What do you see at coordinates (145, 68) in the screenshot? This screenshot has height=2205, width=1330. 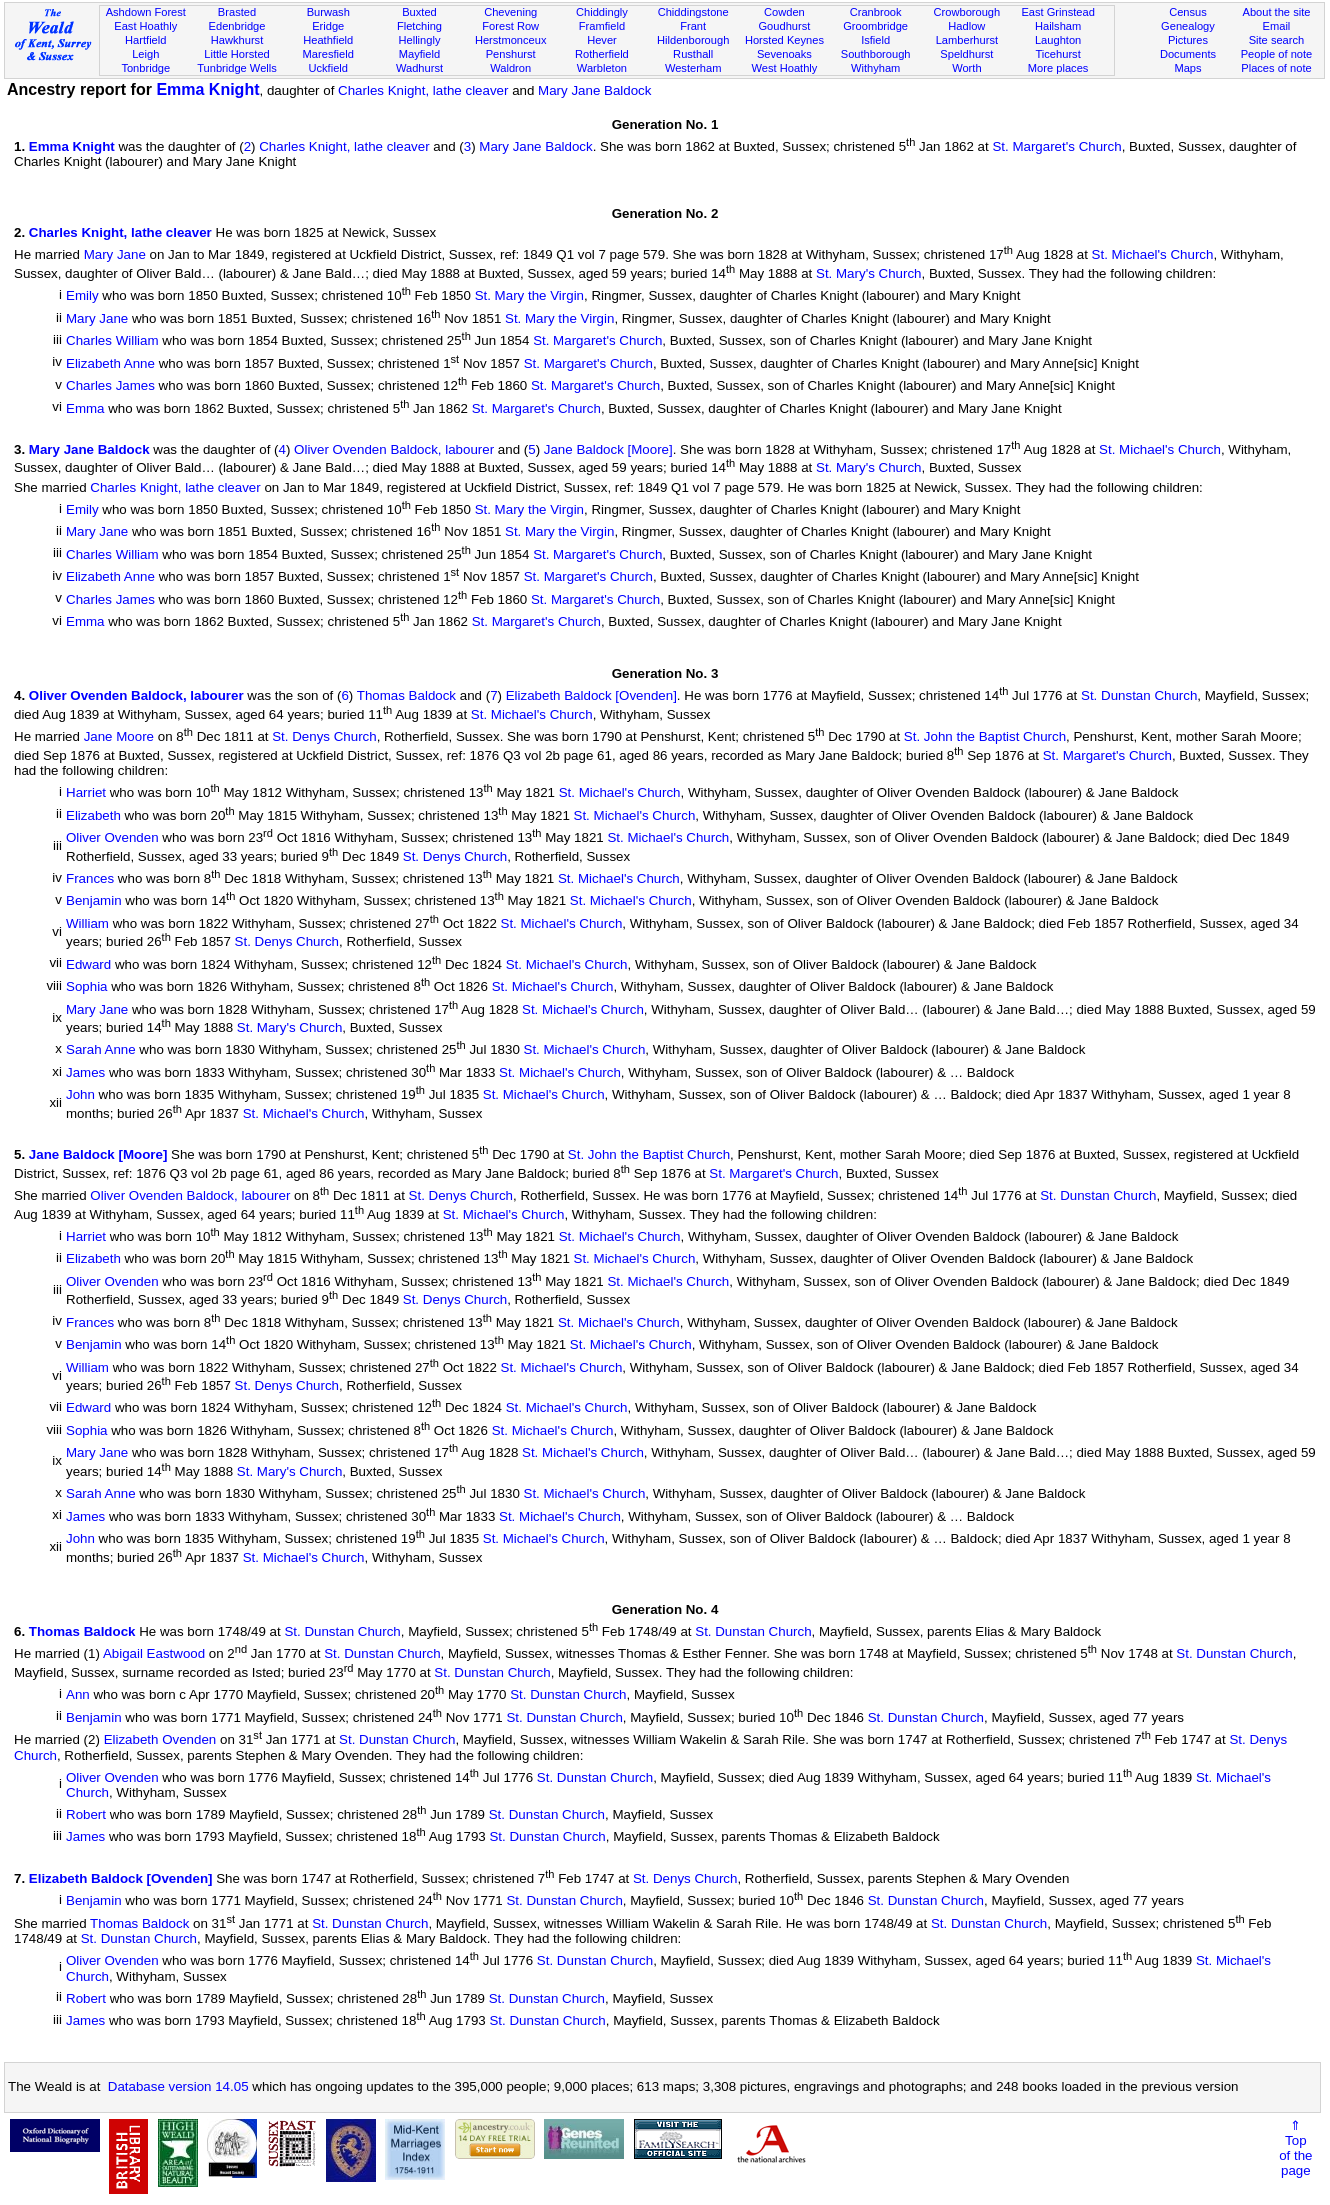 I see `Tonbridge` at bounding box center [145, 68].